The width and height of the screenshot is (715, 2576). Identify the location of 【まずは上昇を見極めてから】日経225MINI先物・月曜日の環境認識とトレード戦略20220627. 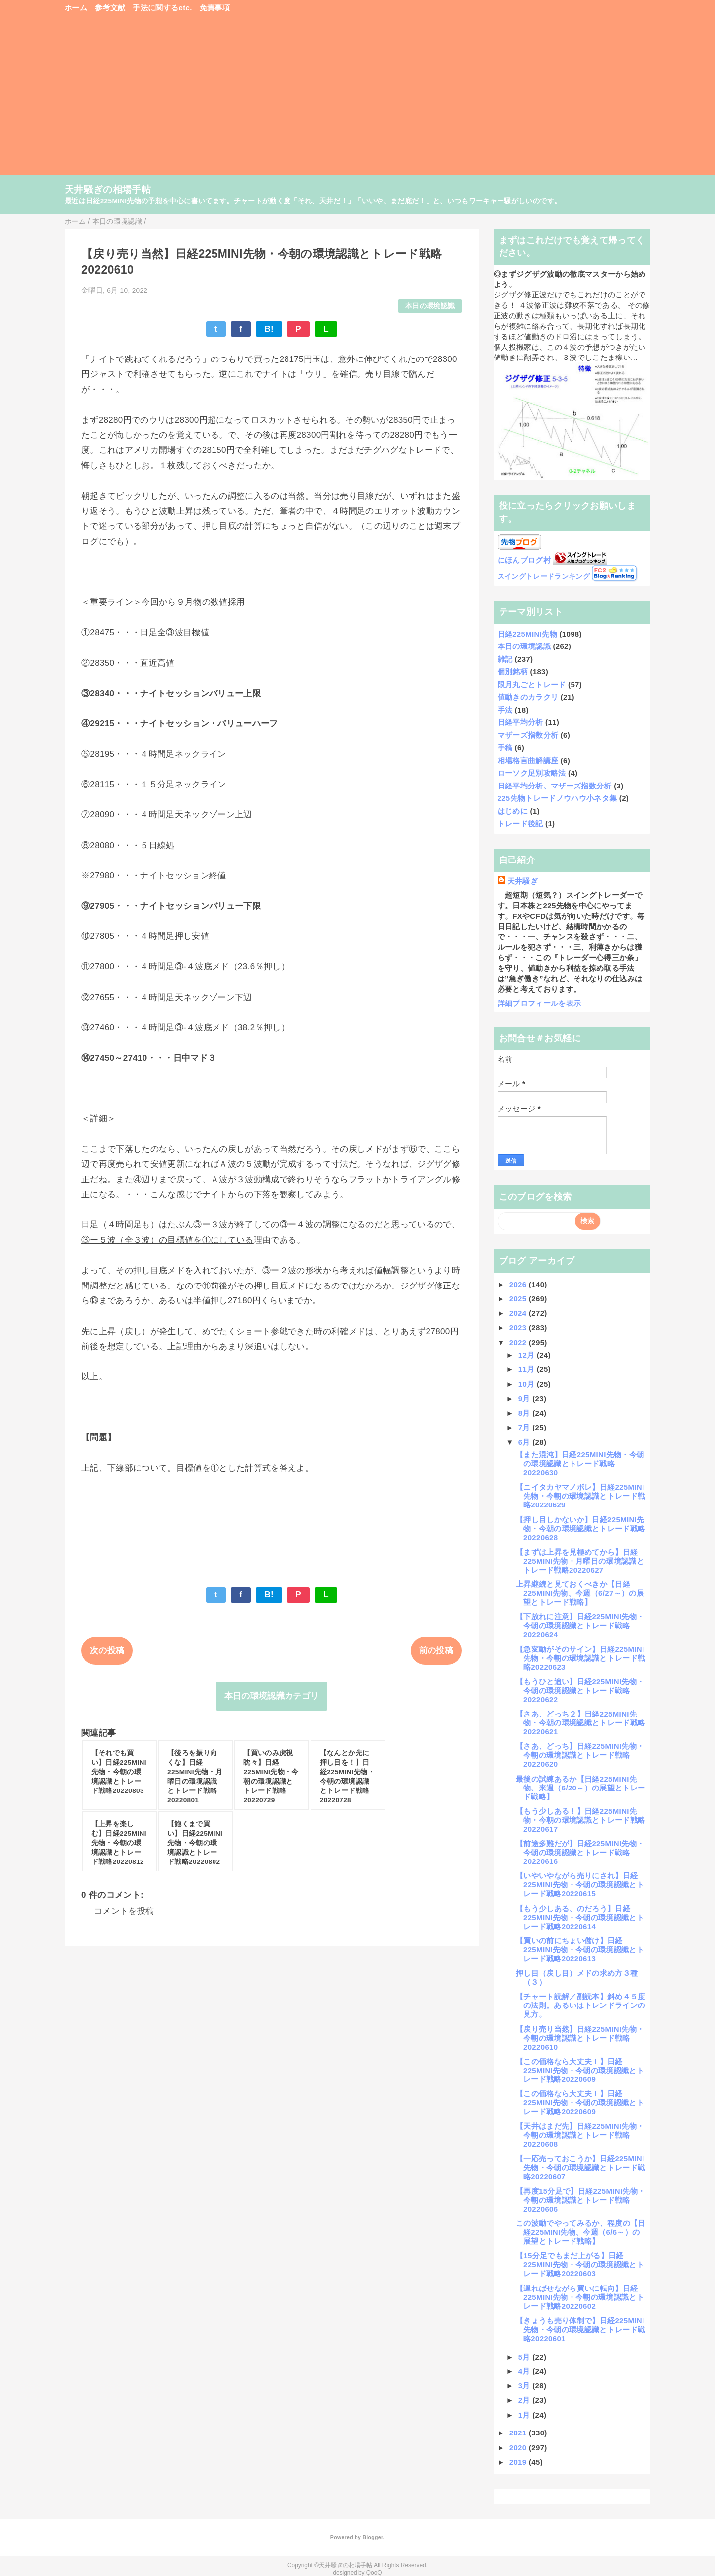
(580, 1561).